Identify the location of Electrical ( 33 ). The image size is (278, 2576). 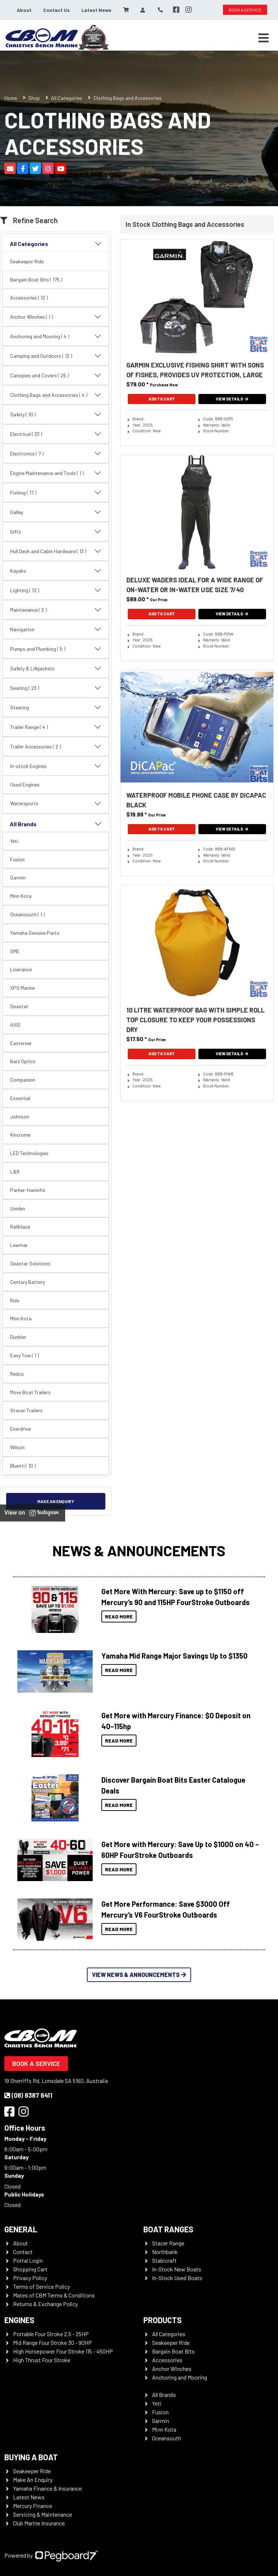
(55, 434).